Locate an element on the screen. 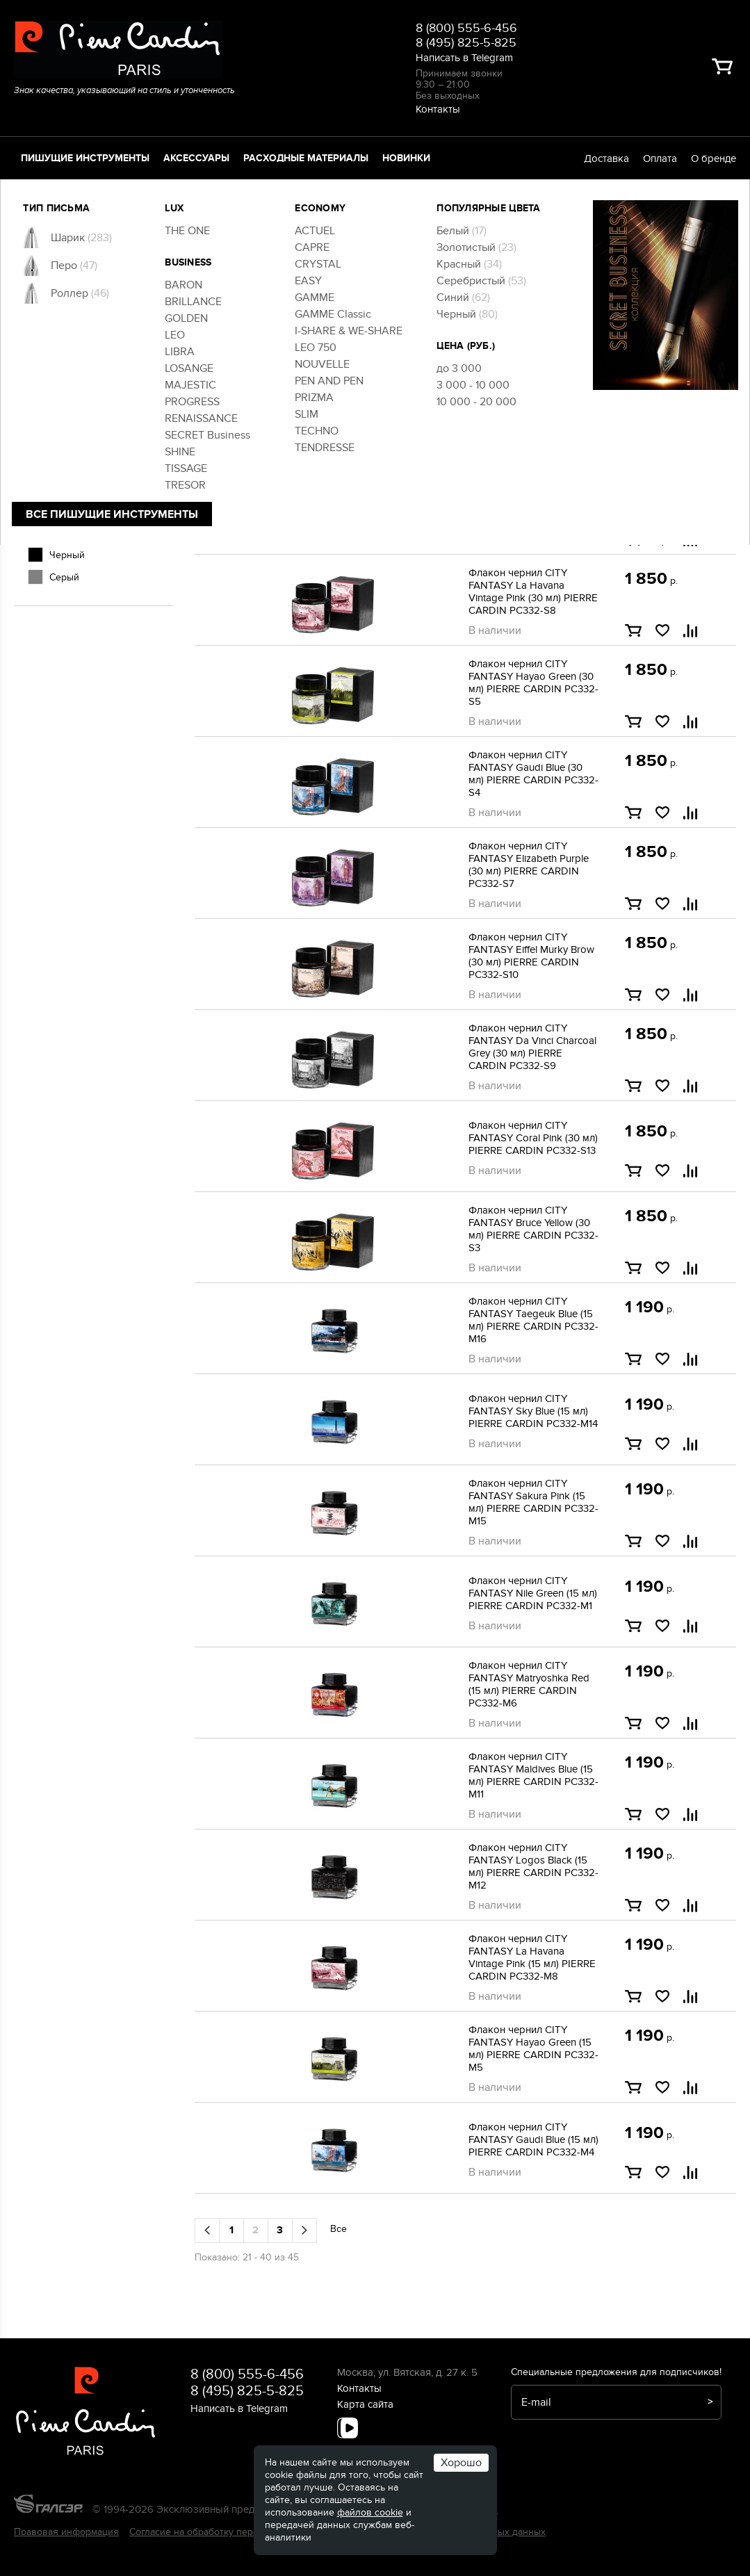 The height and width of the screenshot is (2576, 750). Флакон чернил CITY FANTASY Taegeuk Blue (15 мл) PIERRE CARDIN PC332-M16 is located at coordinates (533, 1320).